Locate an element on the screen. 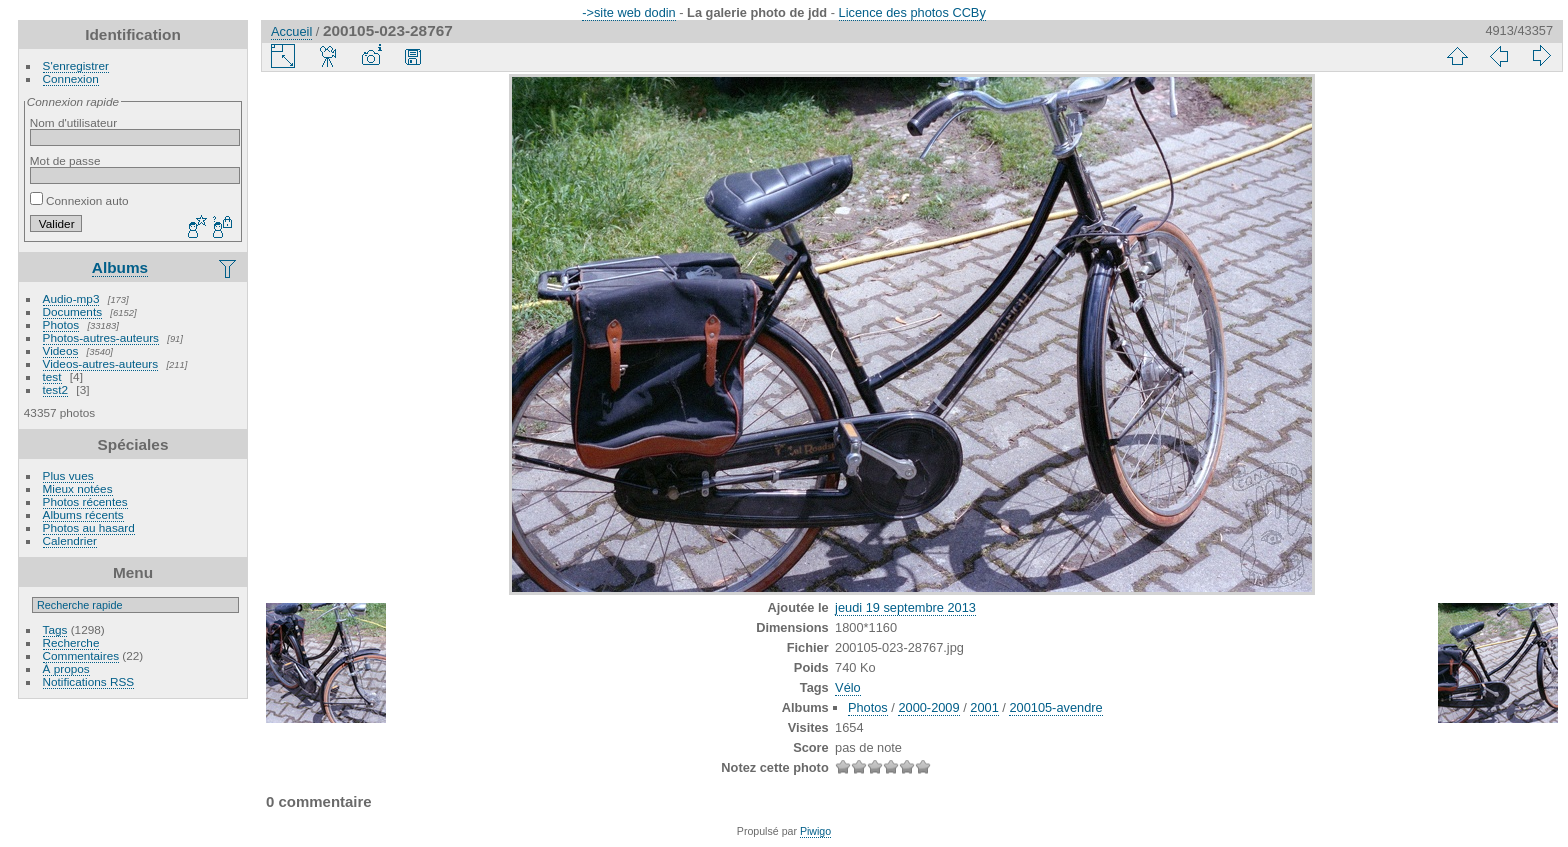 The width and height of the screenshot is (1568, 847). Audio-mp3 is located at coordinates (71, 298).